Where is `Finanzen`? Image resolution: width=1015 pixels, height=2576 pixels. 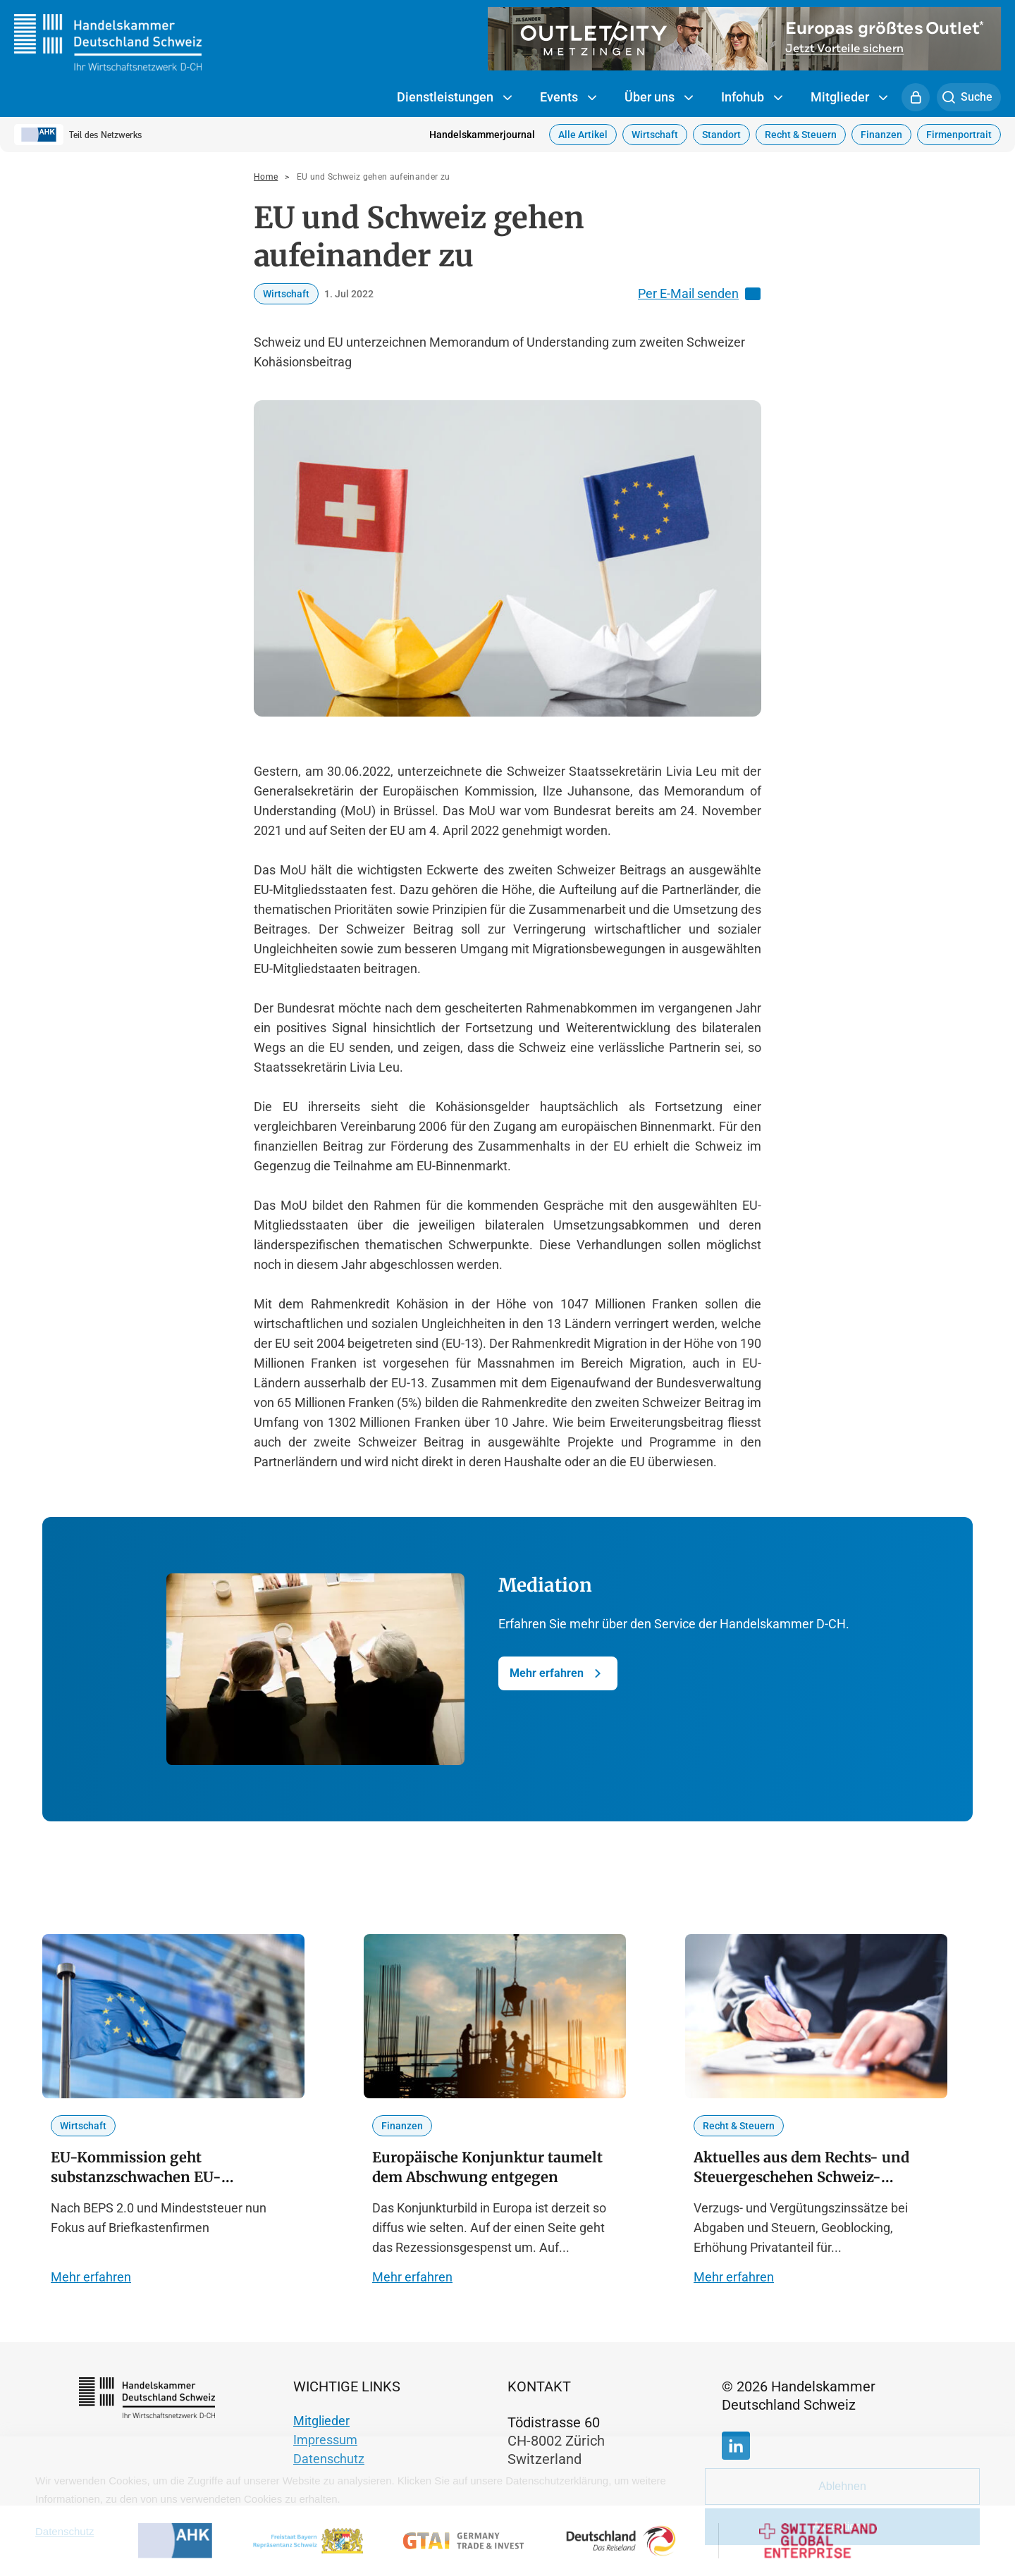
Finanzen is located at coordinates (881, 134).